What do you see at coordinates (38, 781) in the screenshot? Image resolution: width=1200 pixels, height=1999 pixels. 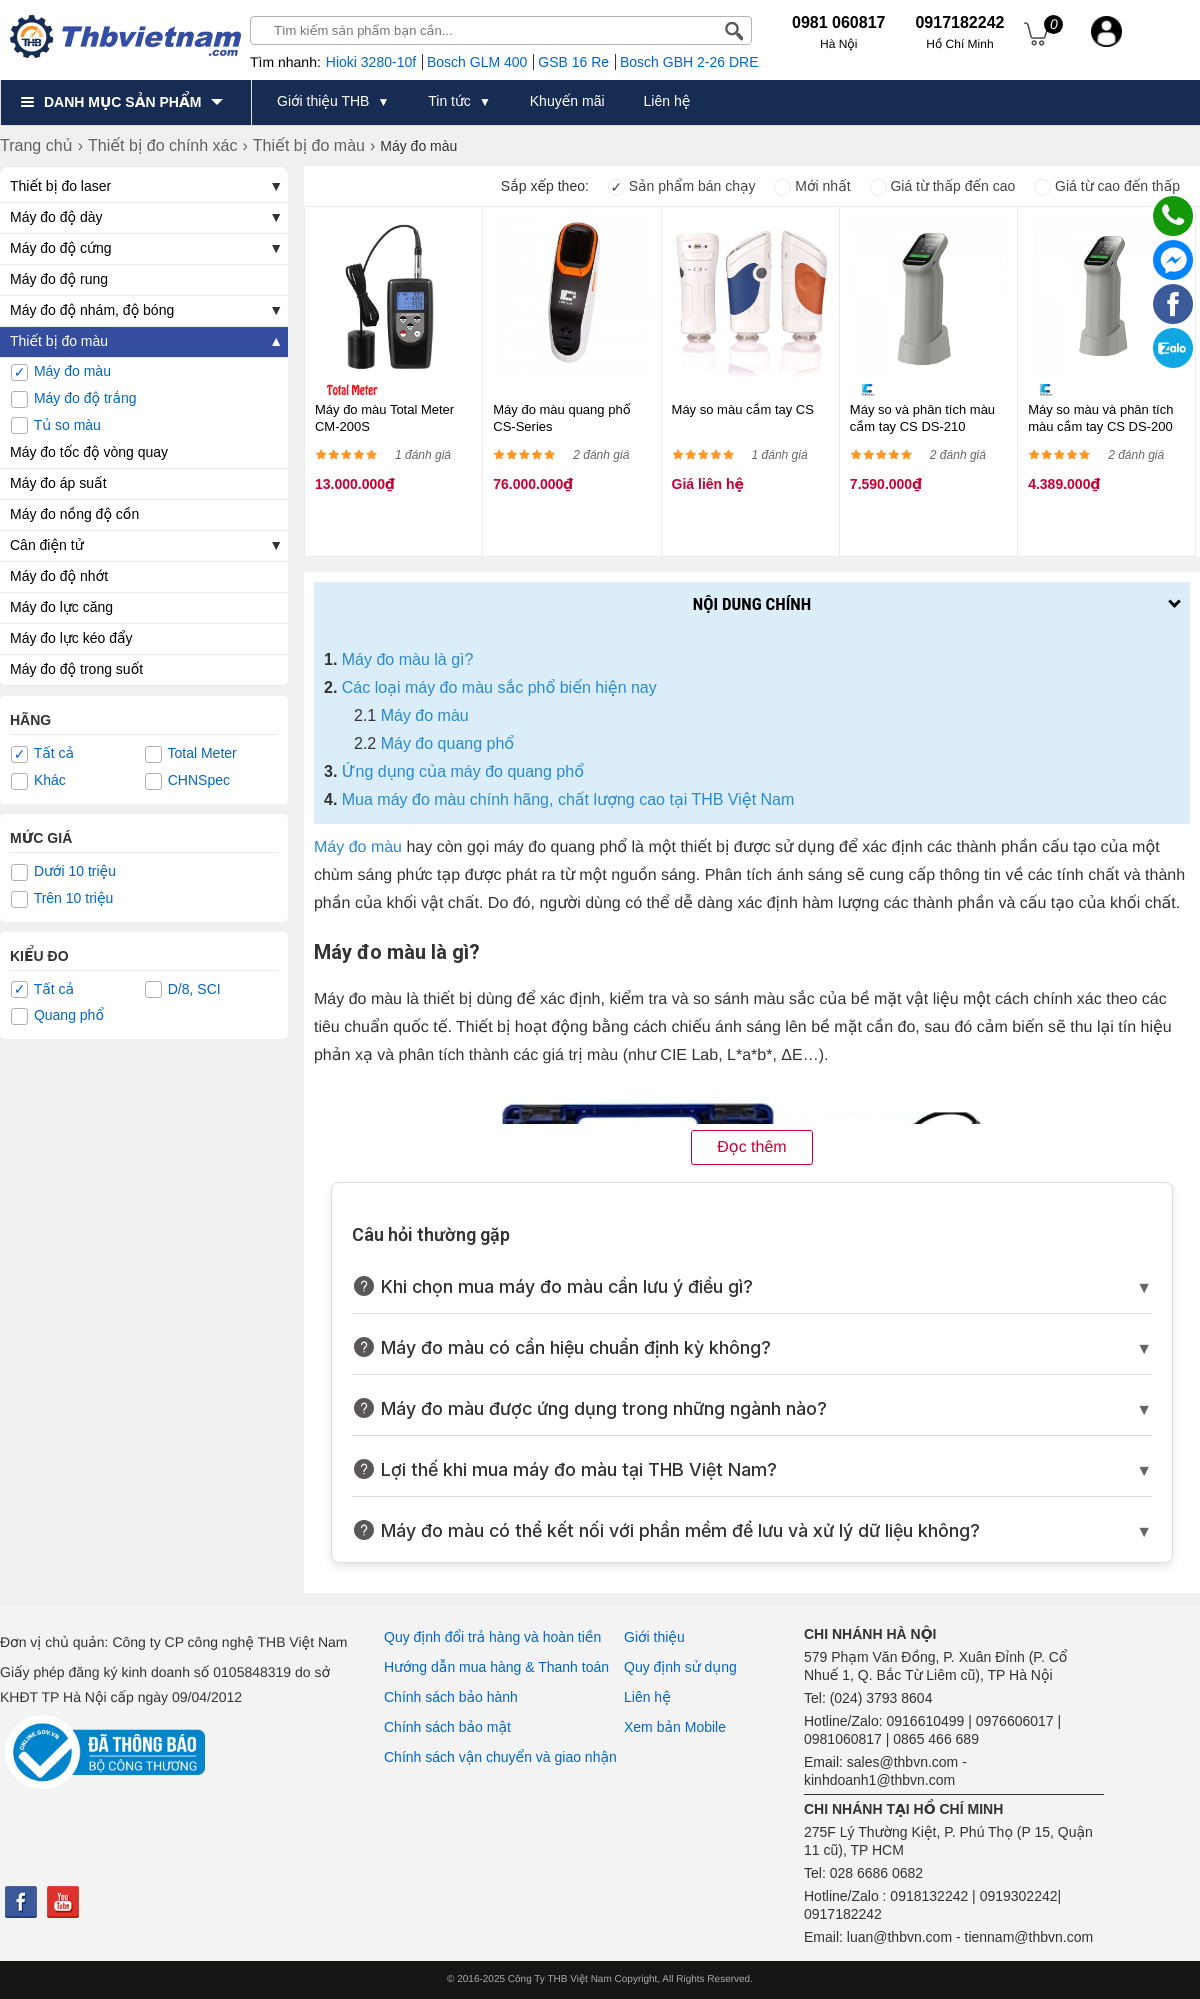 I see `Khác` at bounding box center [38, 781].